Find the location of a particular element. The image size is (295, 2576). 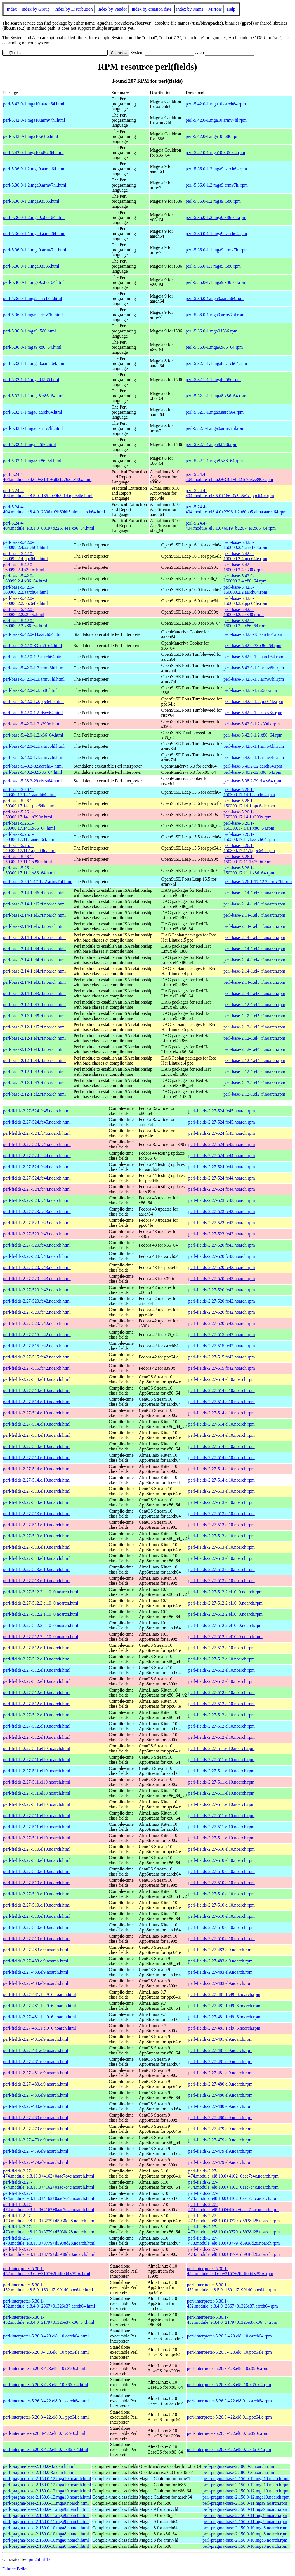

perl-base-5.26.1-150300.17.14.1.x86_64.html is located at coordinates (29, 826).